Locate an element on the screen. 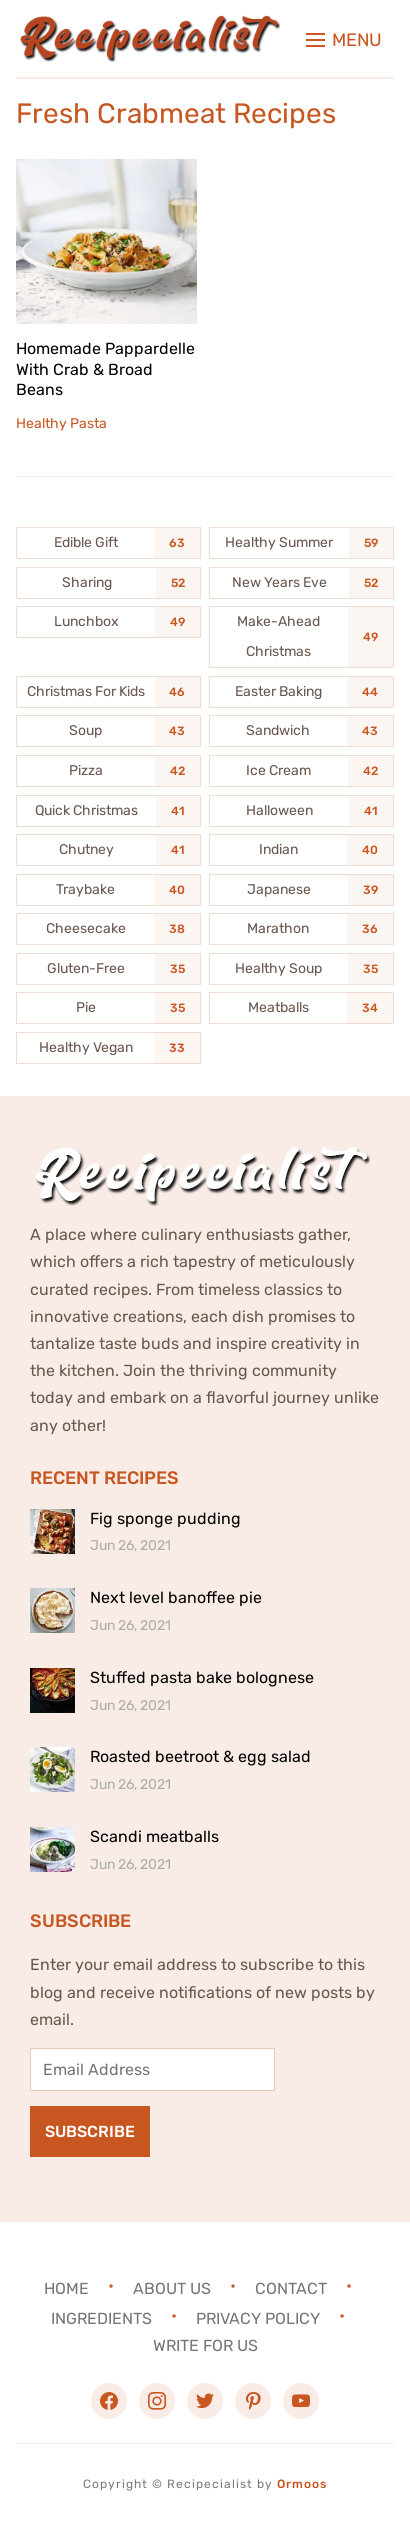  Home is located at coordinates (66, 2288).